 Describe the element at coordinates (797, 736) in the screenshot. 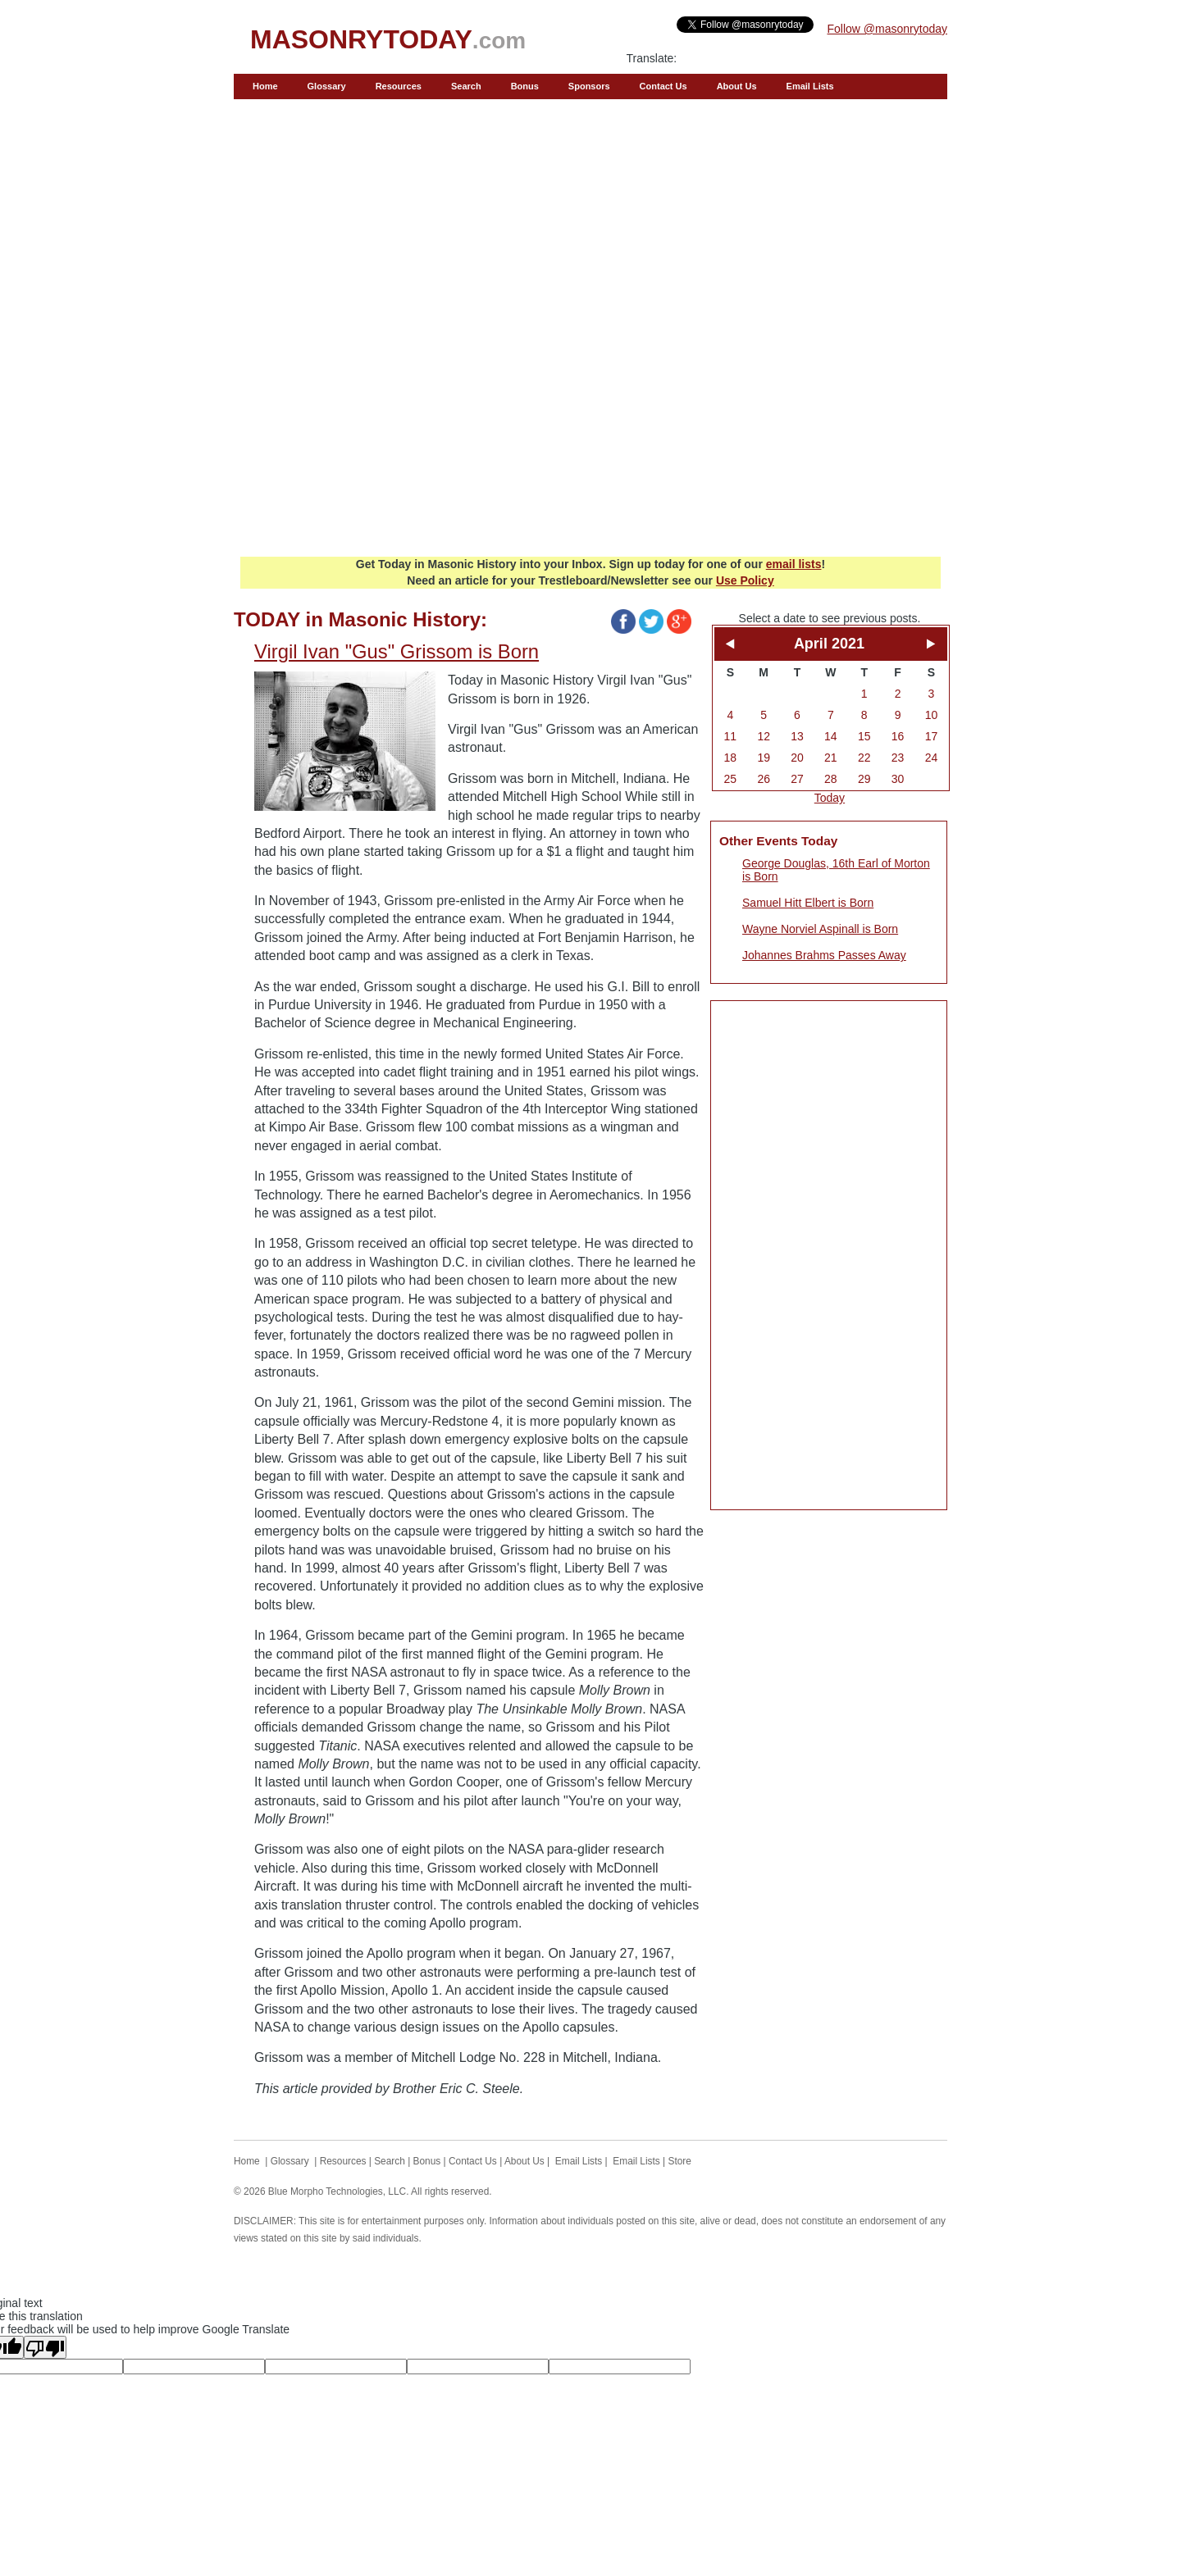

I see `13` at that location.